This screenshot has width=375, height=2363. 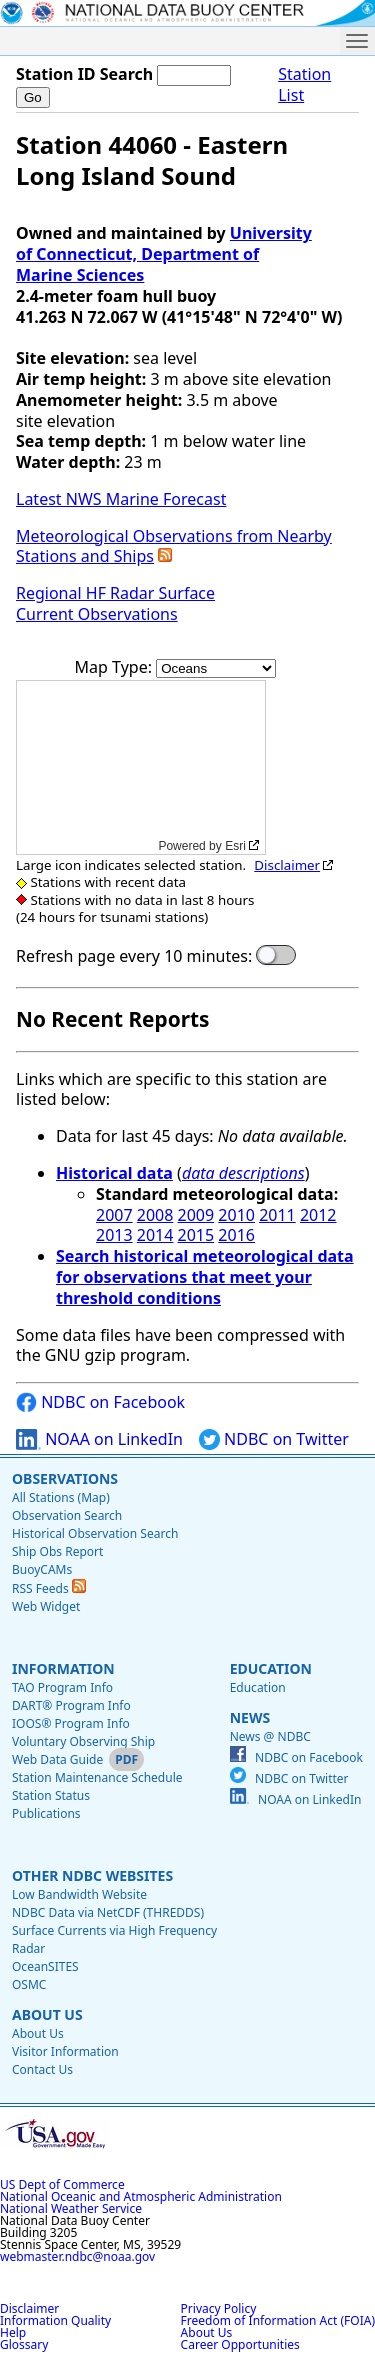 What do you see at coordinates (236, 1215) in the screenshot?
I see `2010` at bounding box center [236, 1215].